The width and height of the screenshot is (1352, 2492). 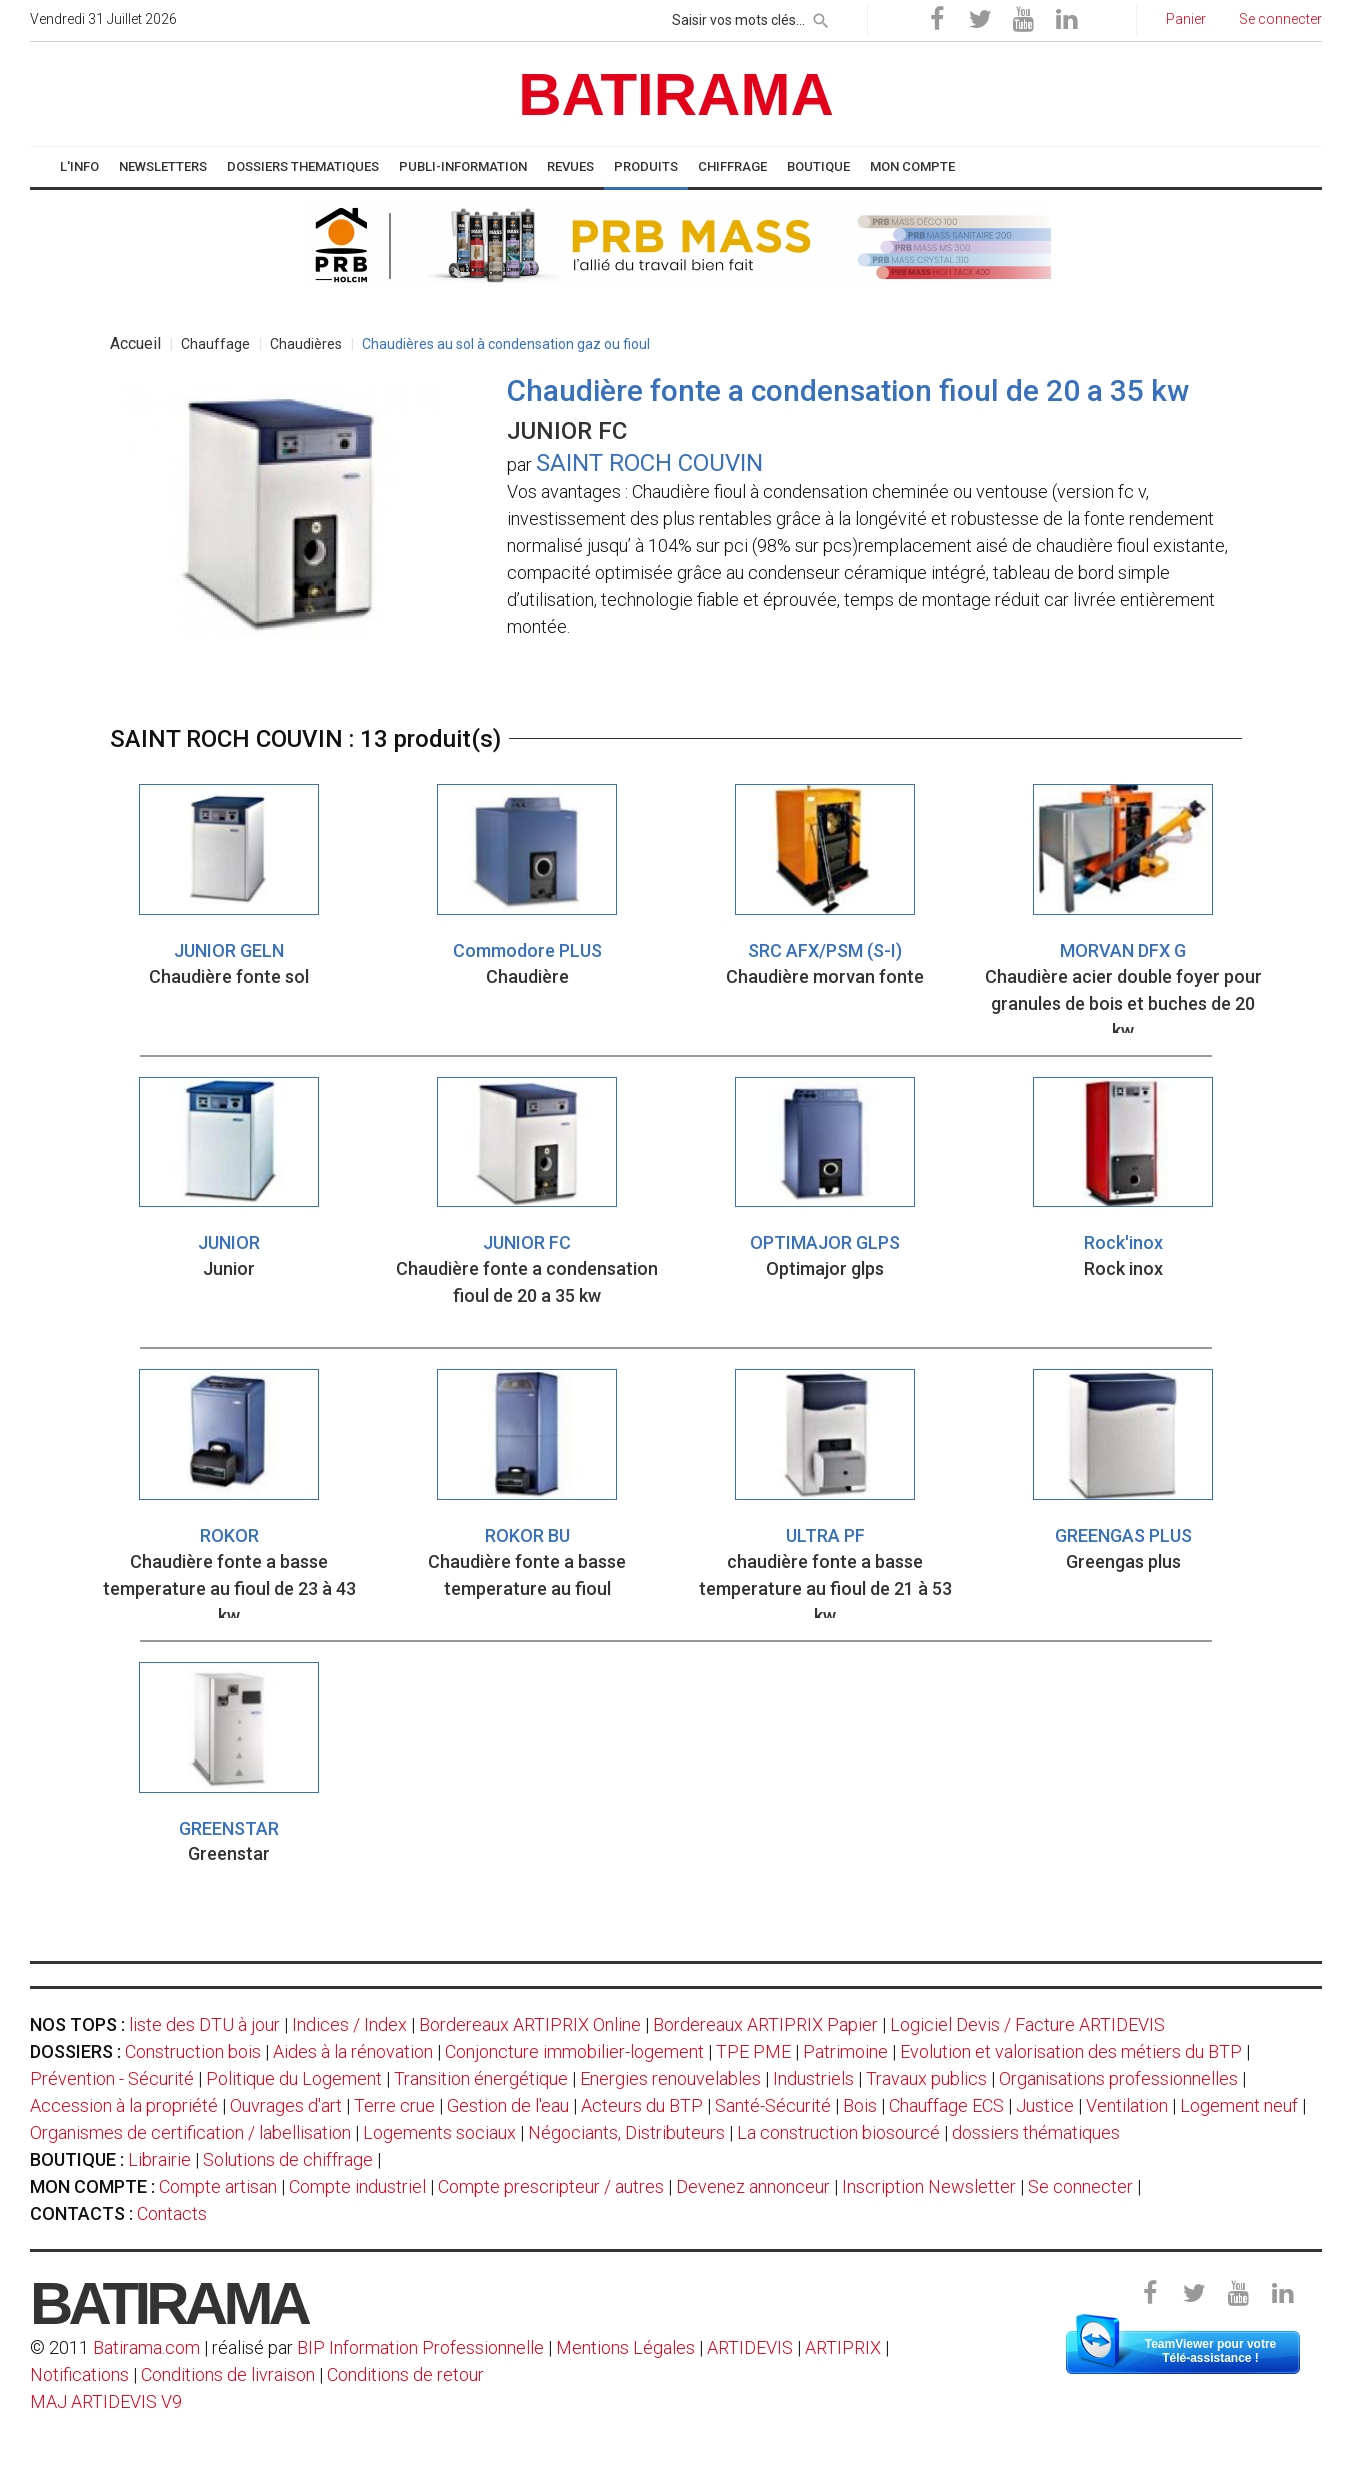 What do you see at coordinates (821, 17) in the screenshot?
I see `[rechercher]` at bounding box center [821, 17].